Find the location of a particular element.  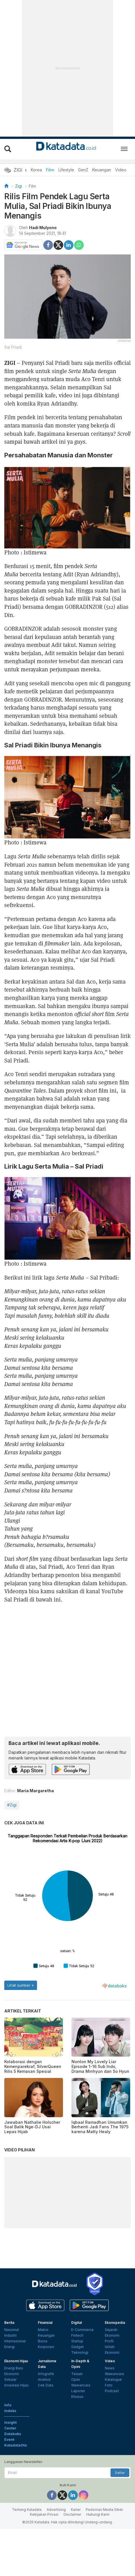

Telaah is located at coordinates (77, 2426).